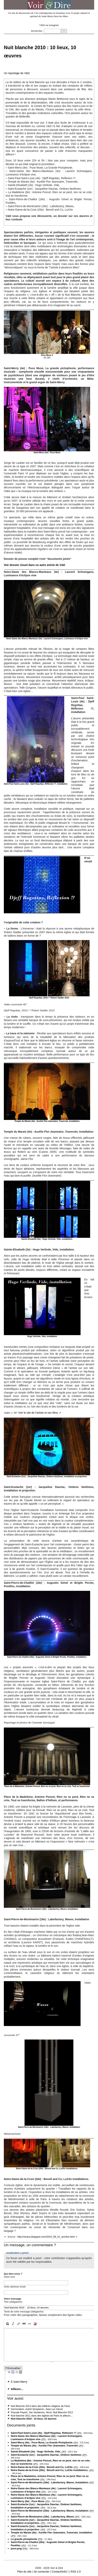  I want to click on Plan du site, so click(24, 2571).